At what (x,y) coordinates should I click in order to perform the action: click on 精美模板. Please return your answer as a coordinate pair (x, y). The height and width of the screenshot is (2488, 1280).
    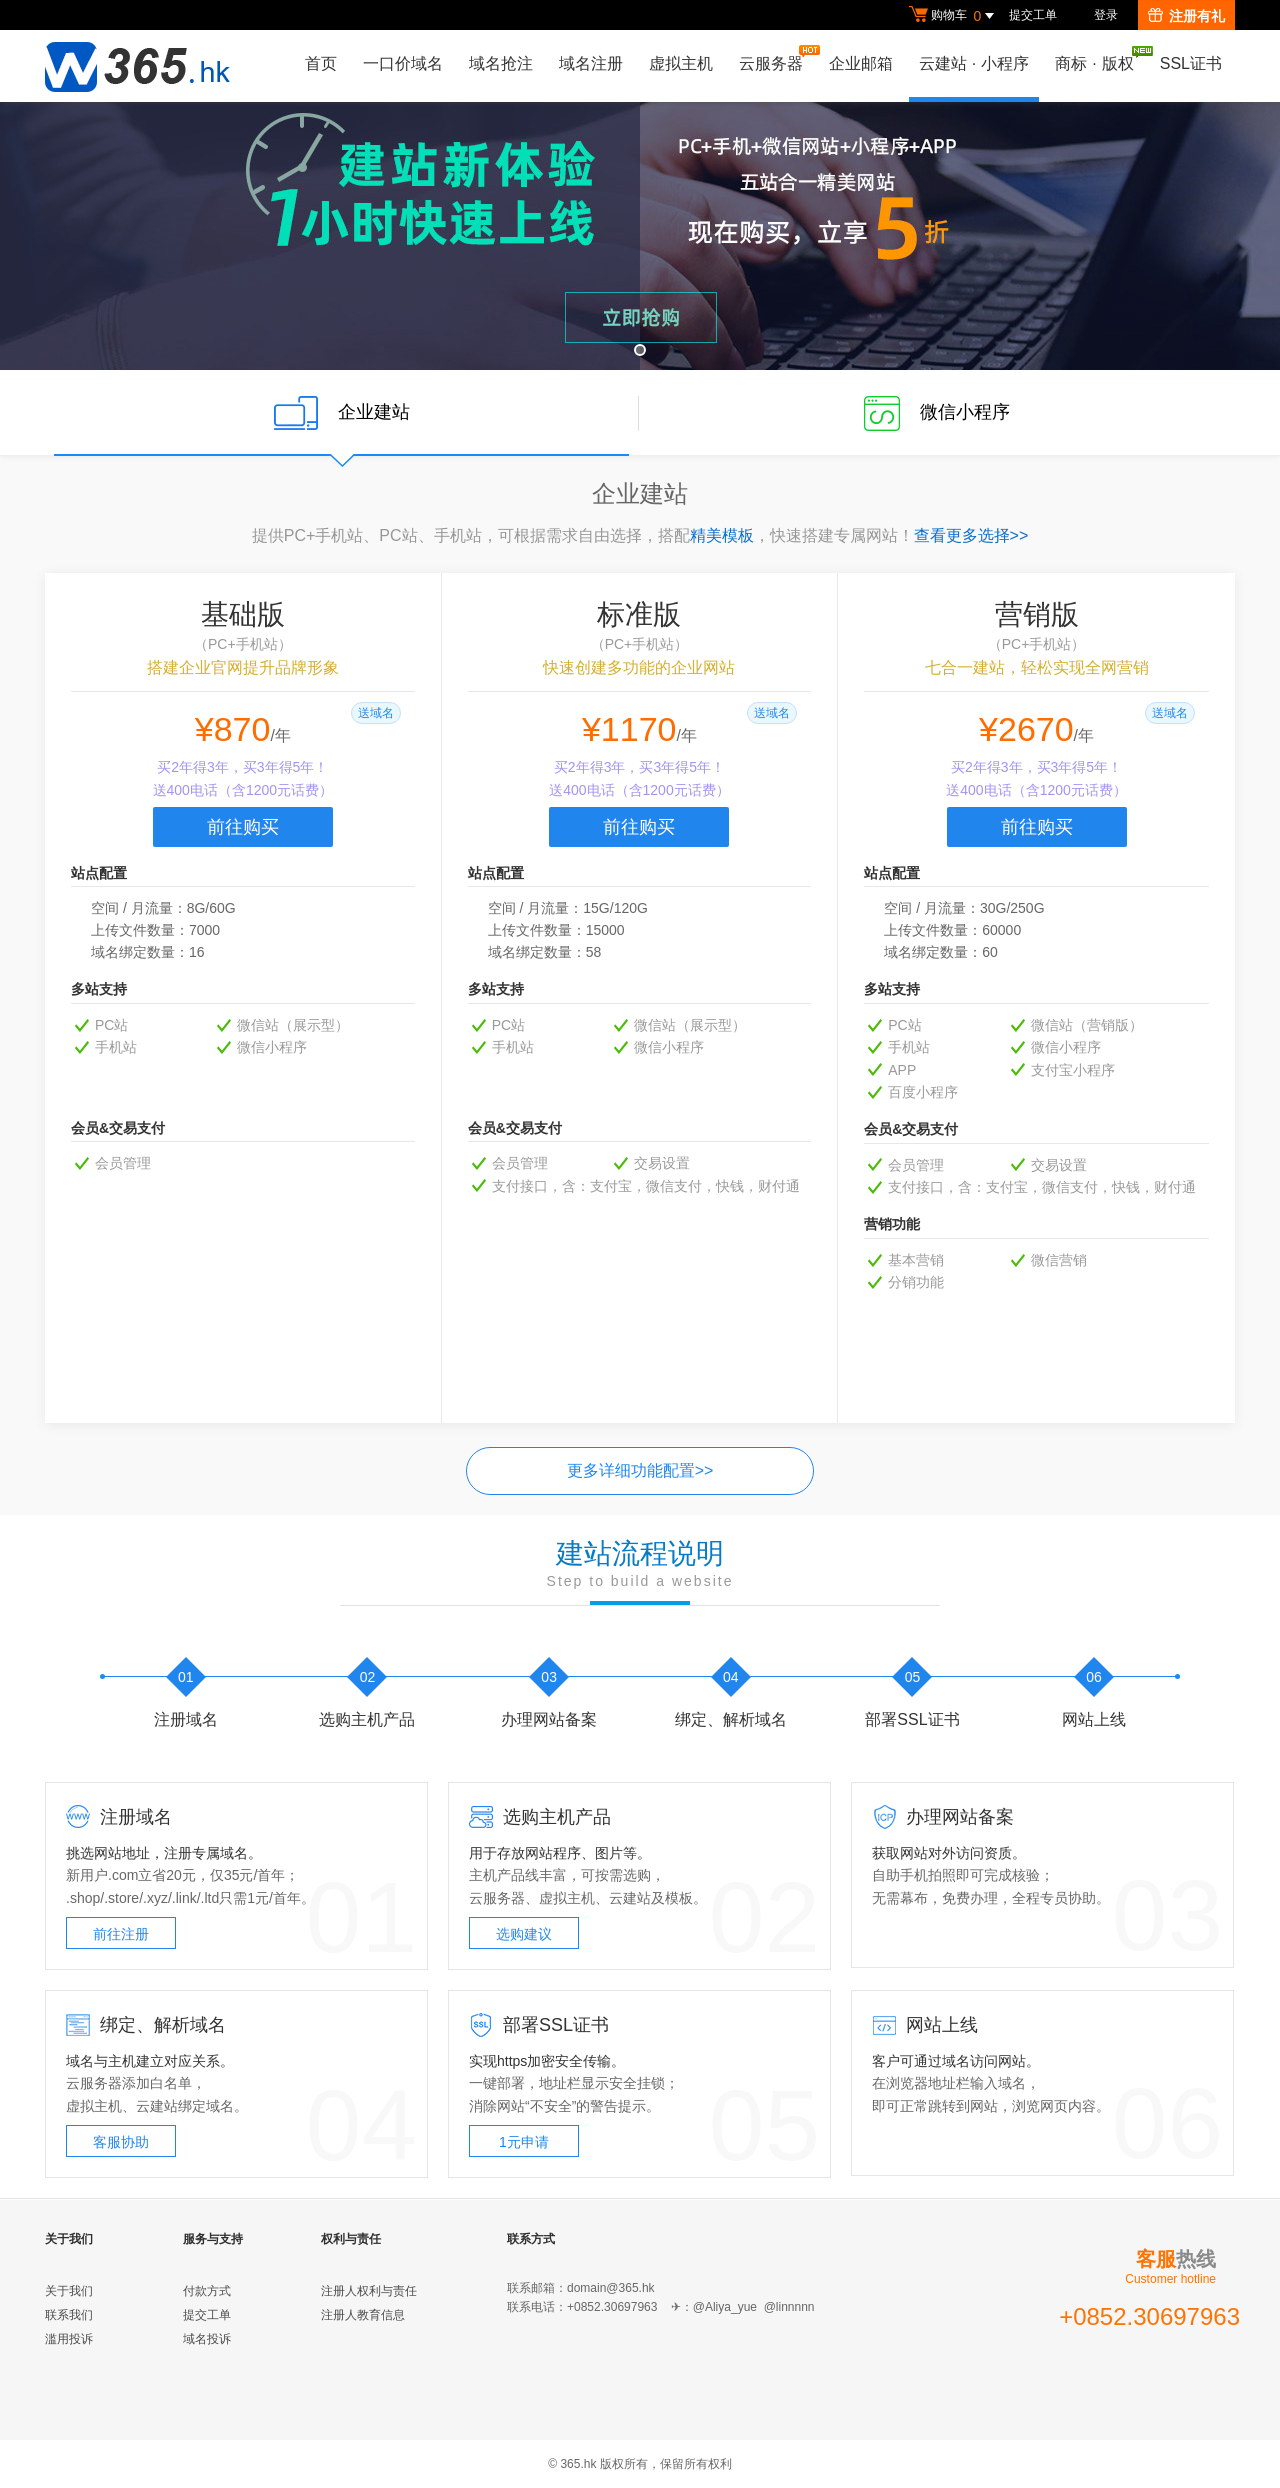
    Looking at the image, I should click on (722, 535).